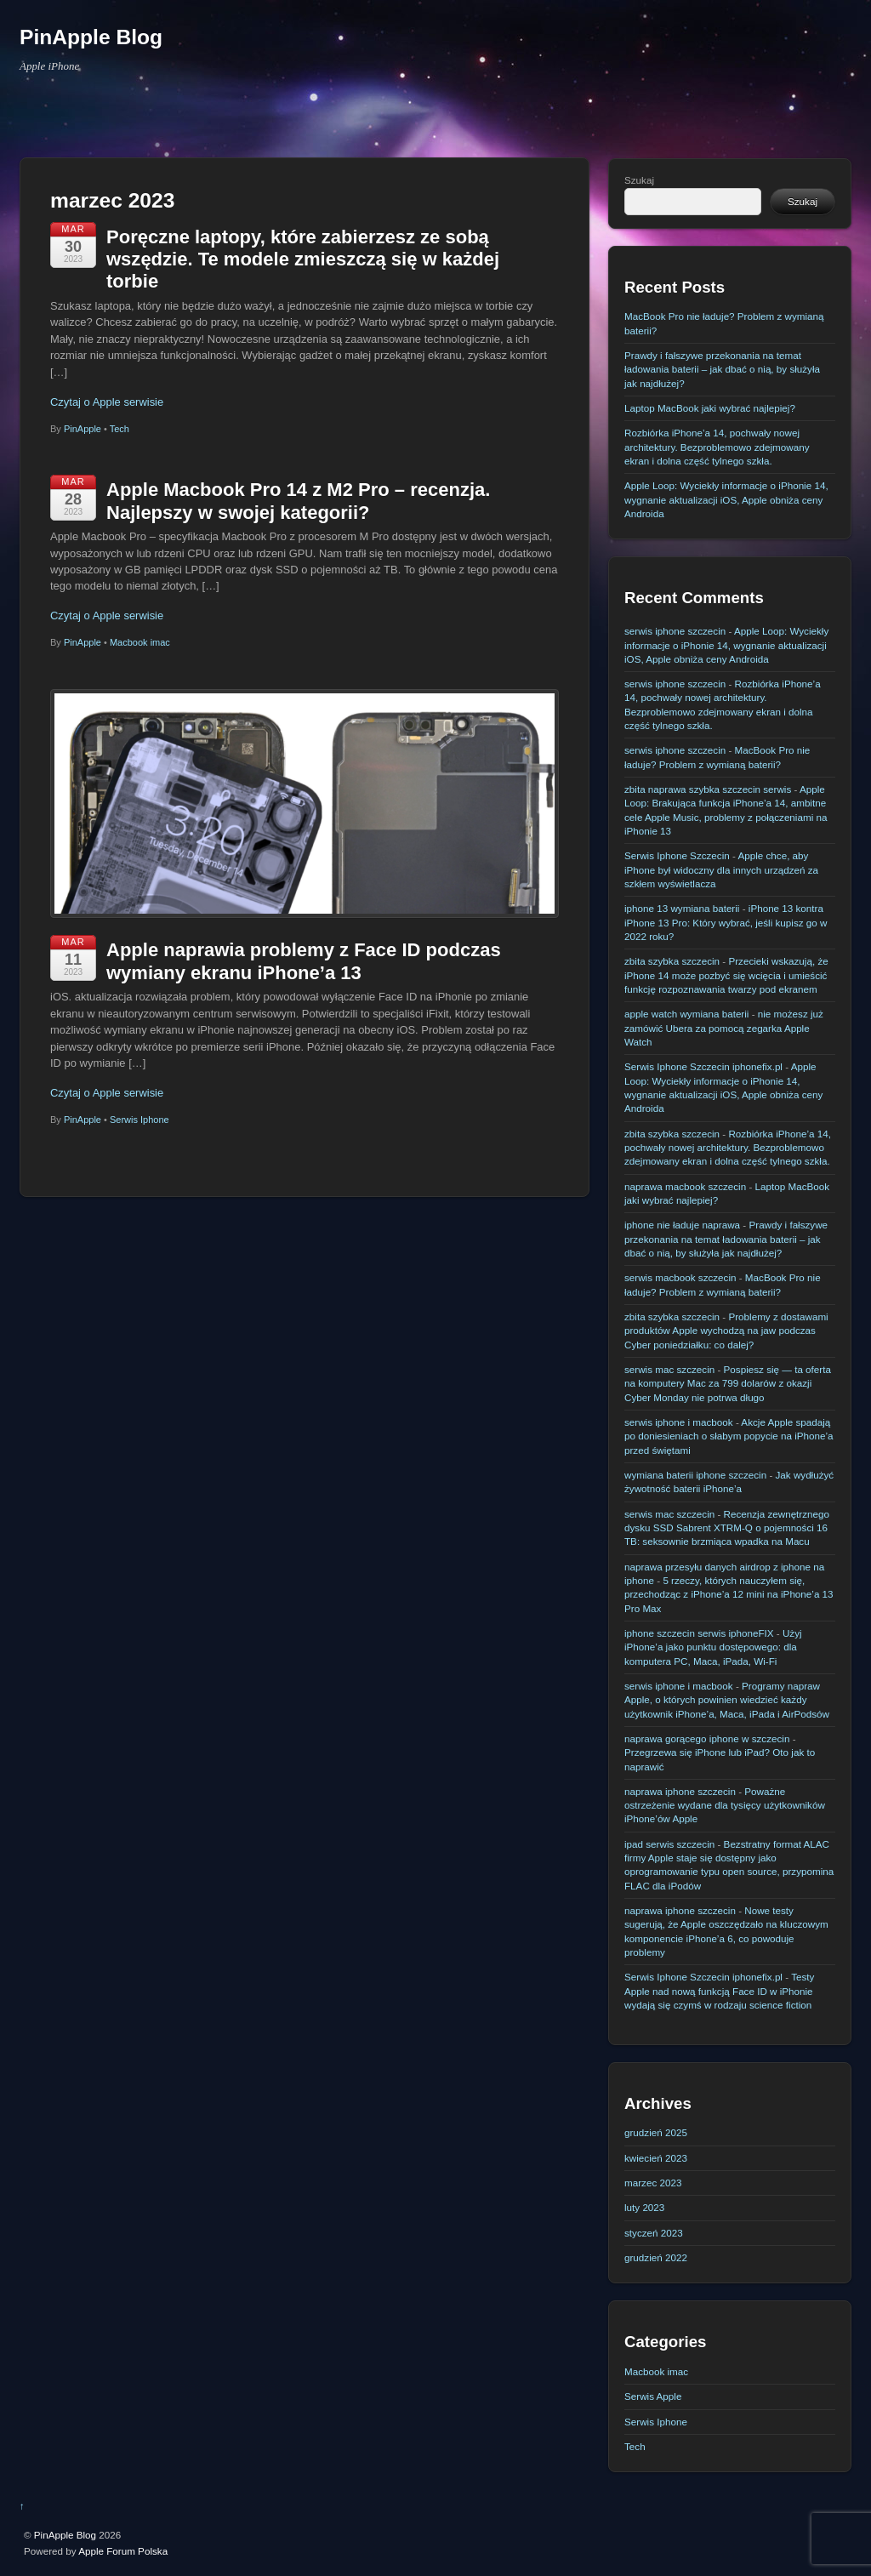  I want to click on Szukaj, so click(639, 179).